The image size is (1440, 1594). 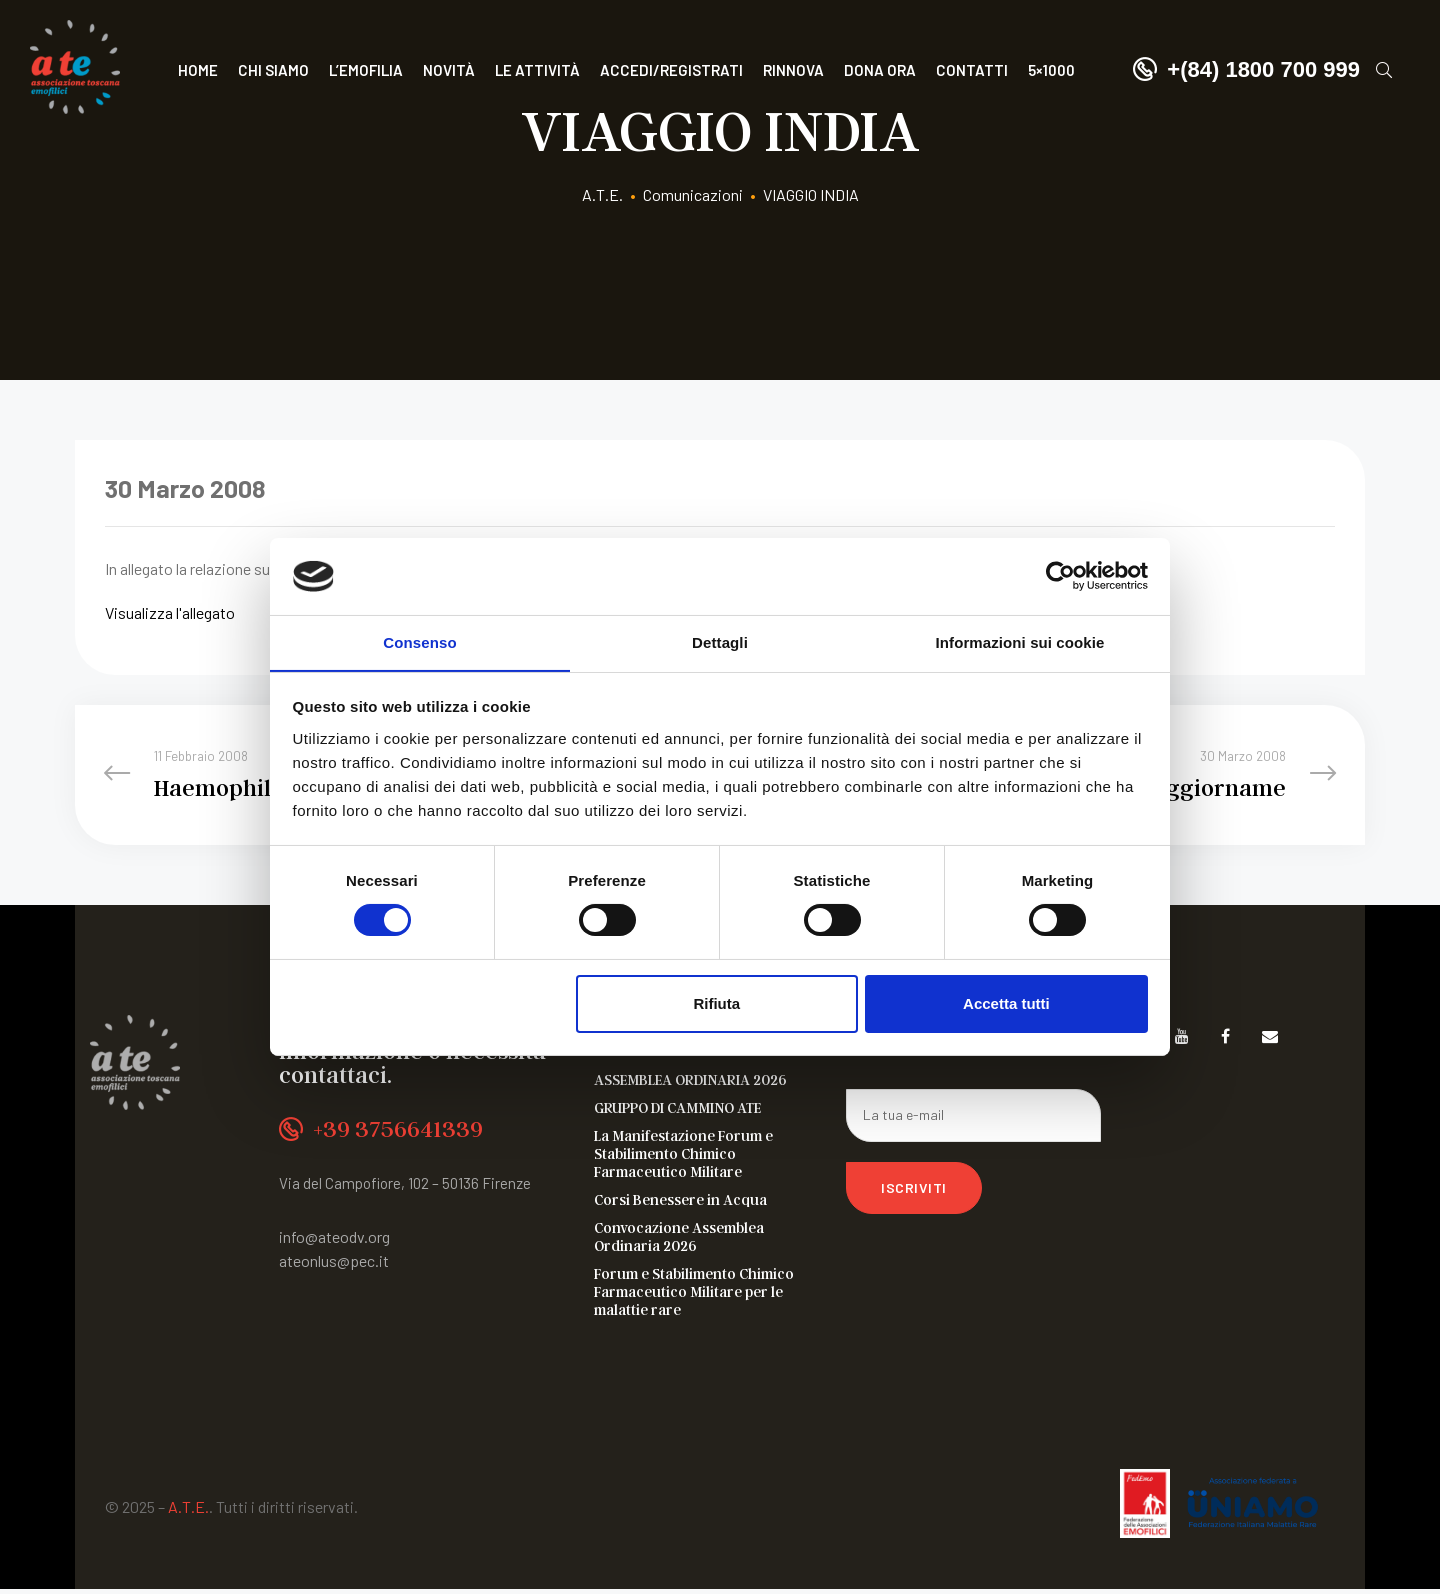 I want to click on Rinnova, so click(x=793, y=70).